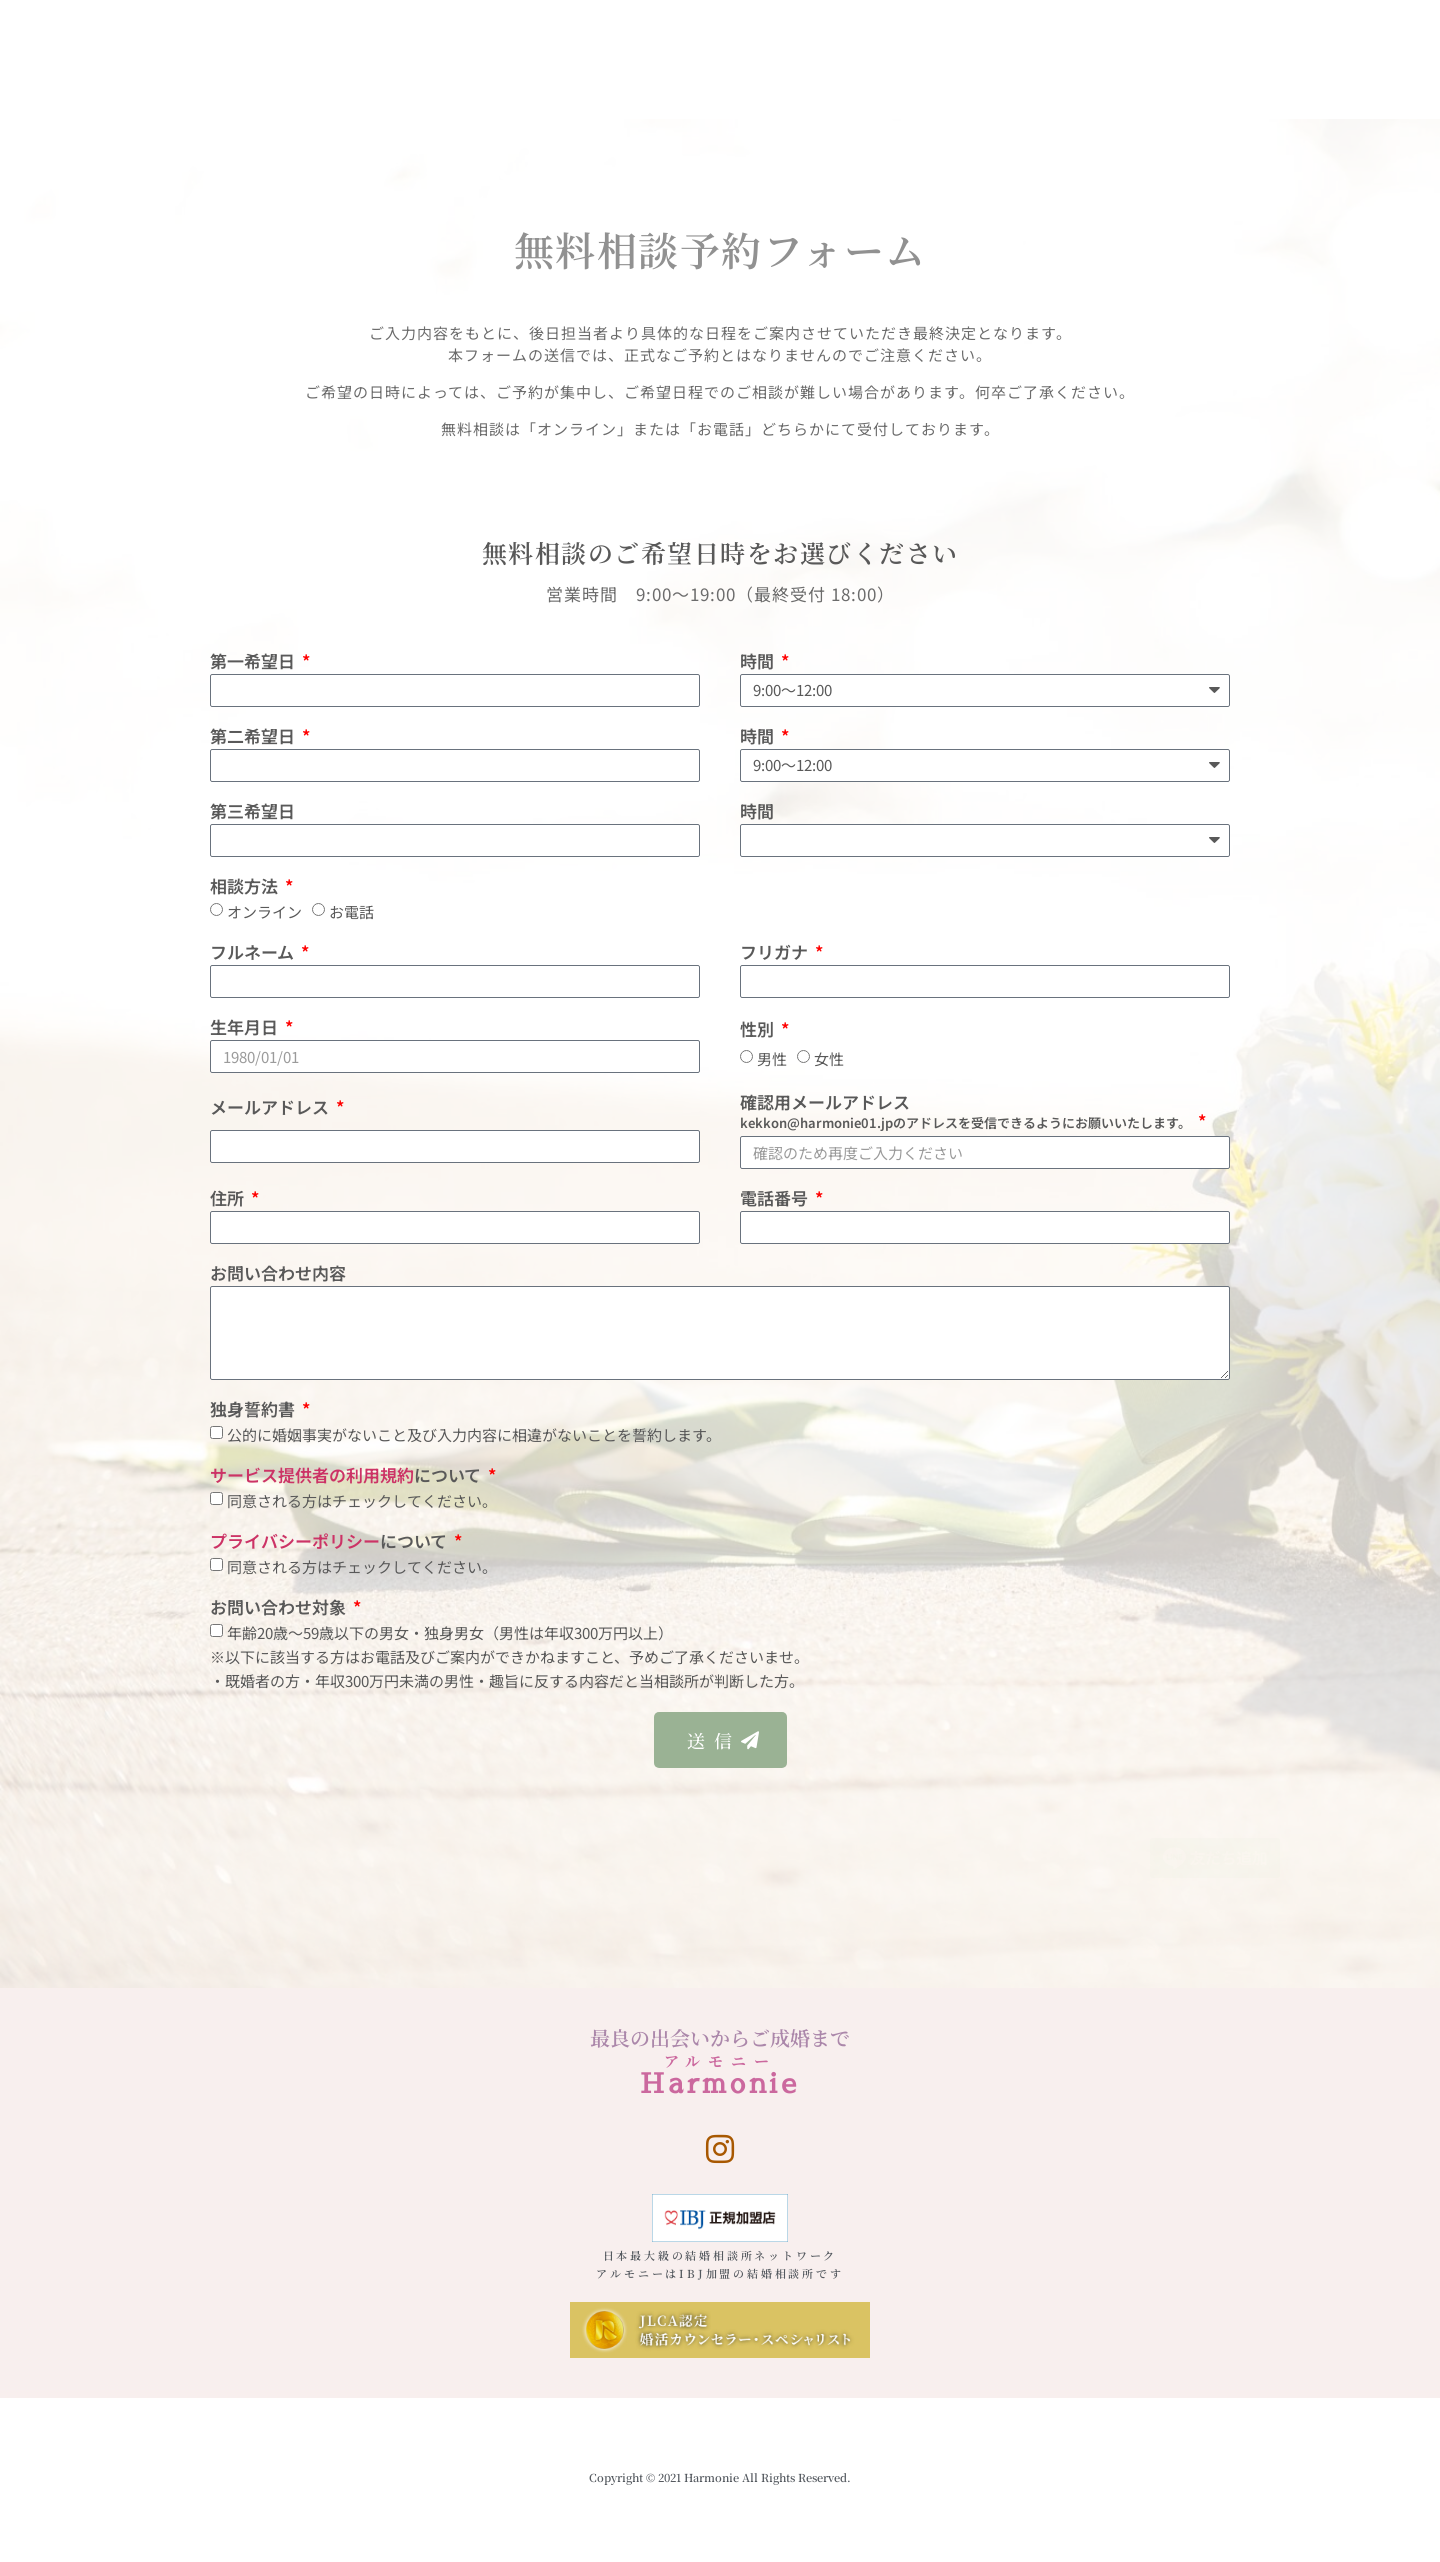  What do you see at coordinates (759, 1030) in the screenshot?
I see `性別` at bounding box center [759, 1030].